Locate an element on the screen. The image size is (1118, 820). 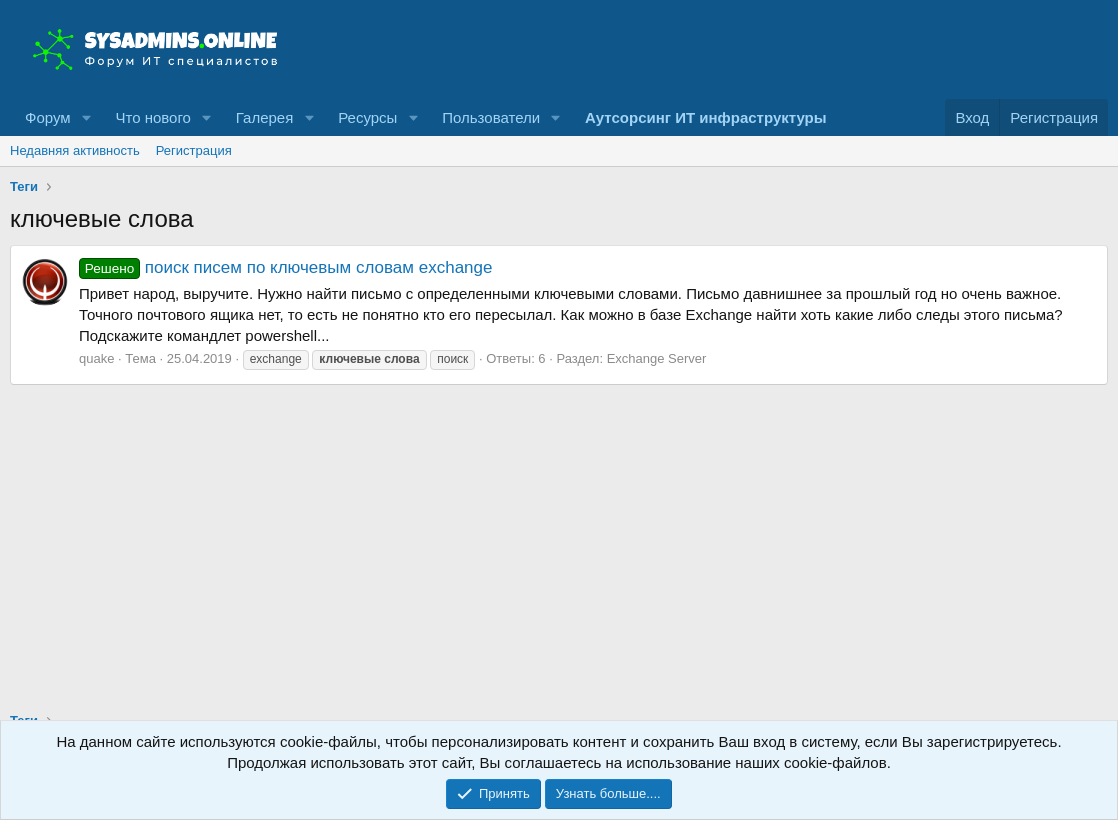
Галерея is located at coordinates (265, 117).